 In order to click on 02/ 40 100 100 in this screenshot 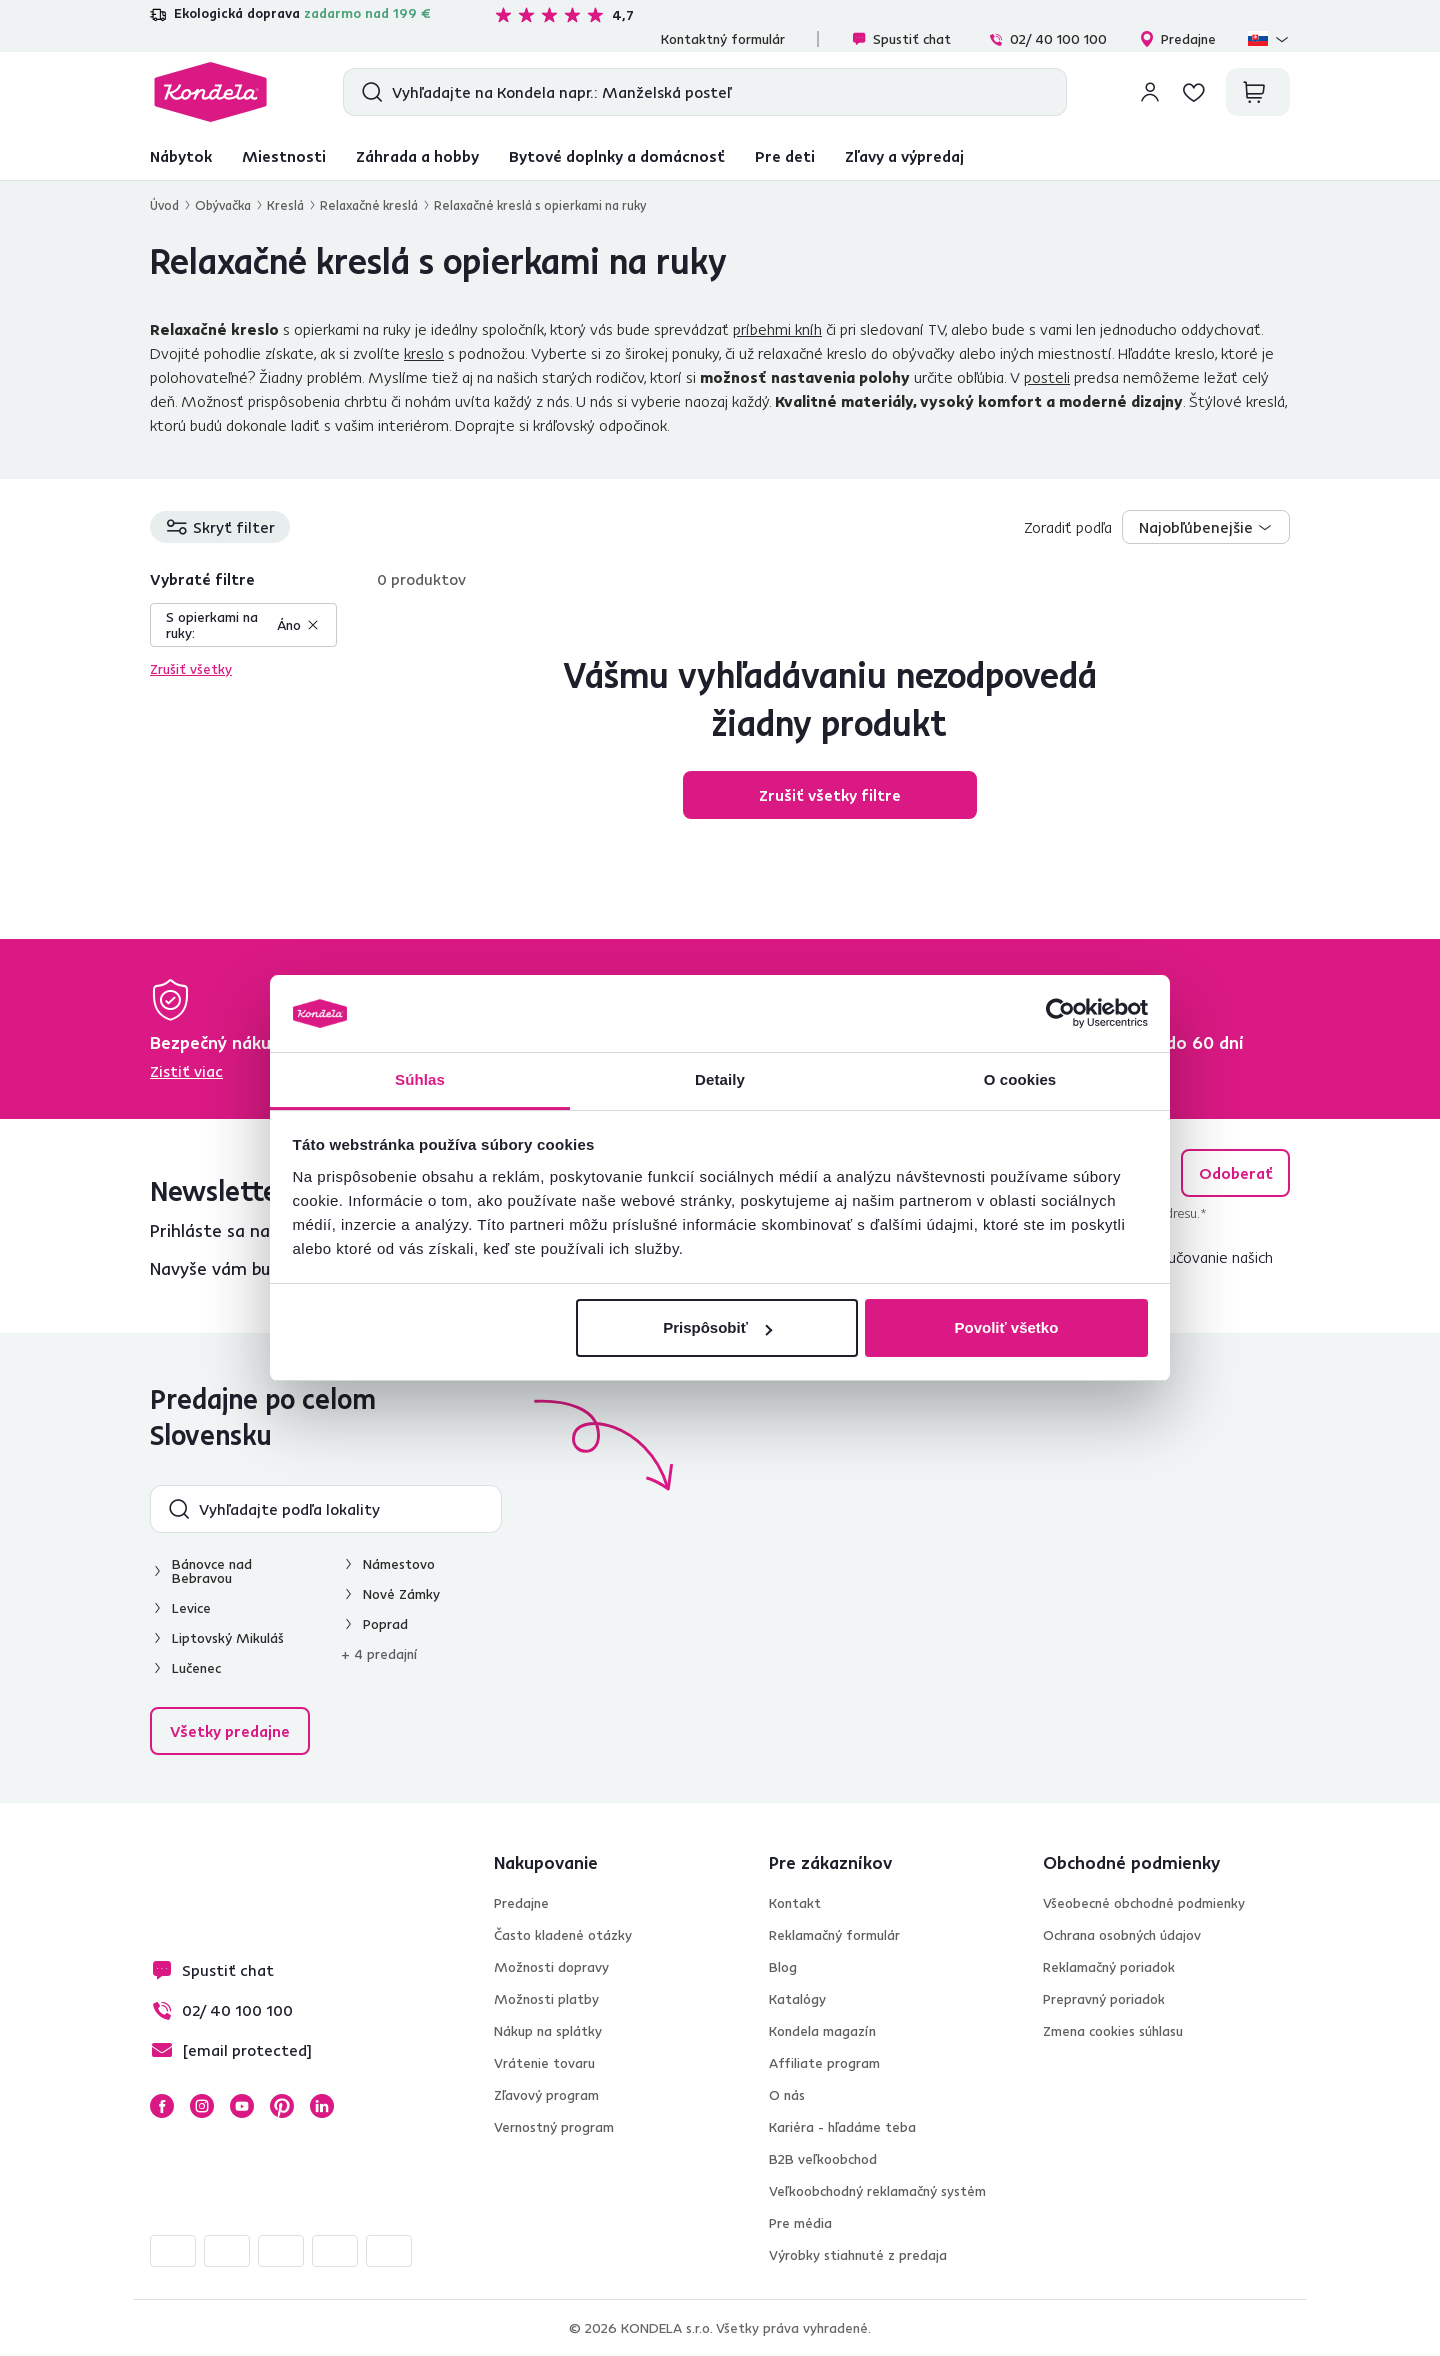, I will do `click(1047, 39)`.